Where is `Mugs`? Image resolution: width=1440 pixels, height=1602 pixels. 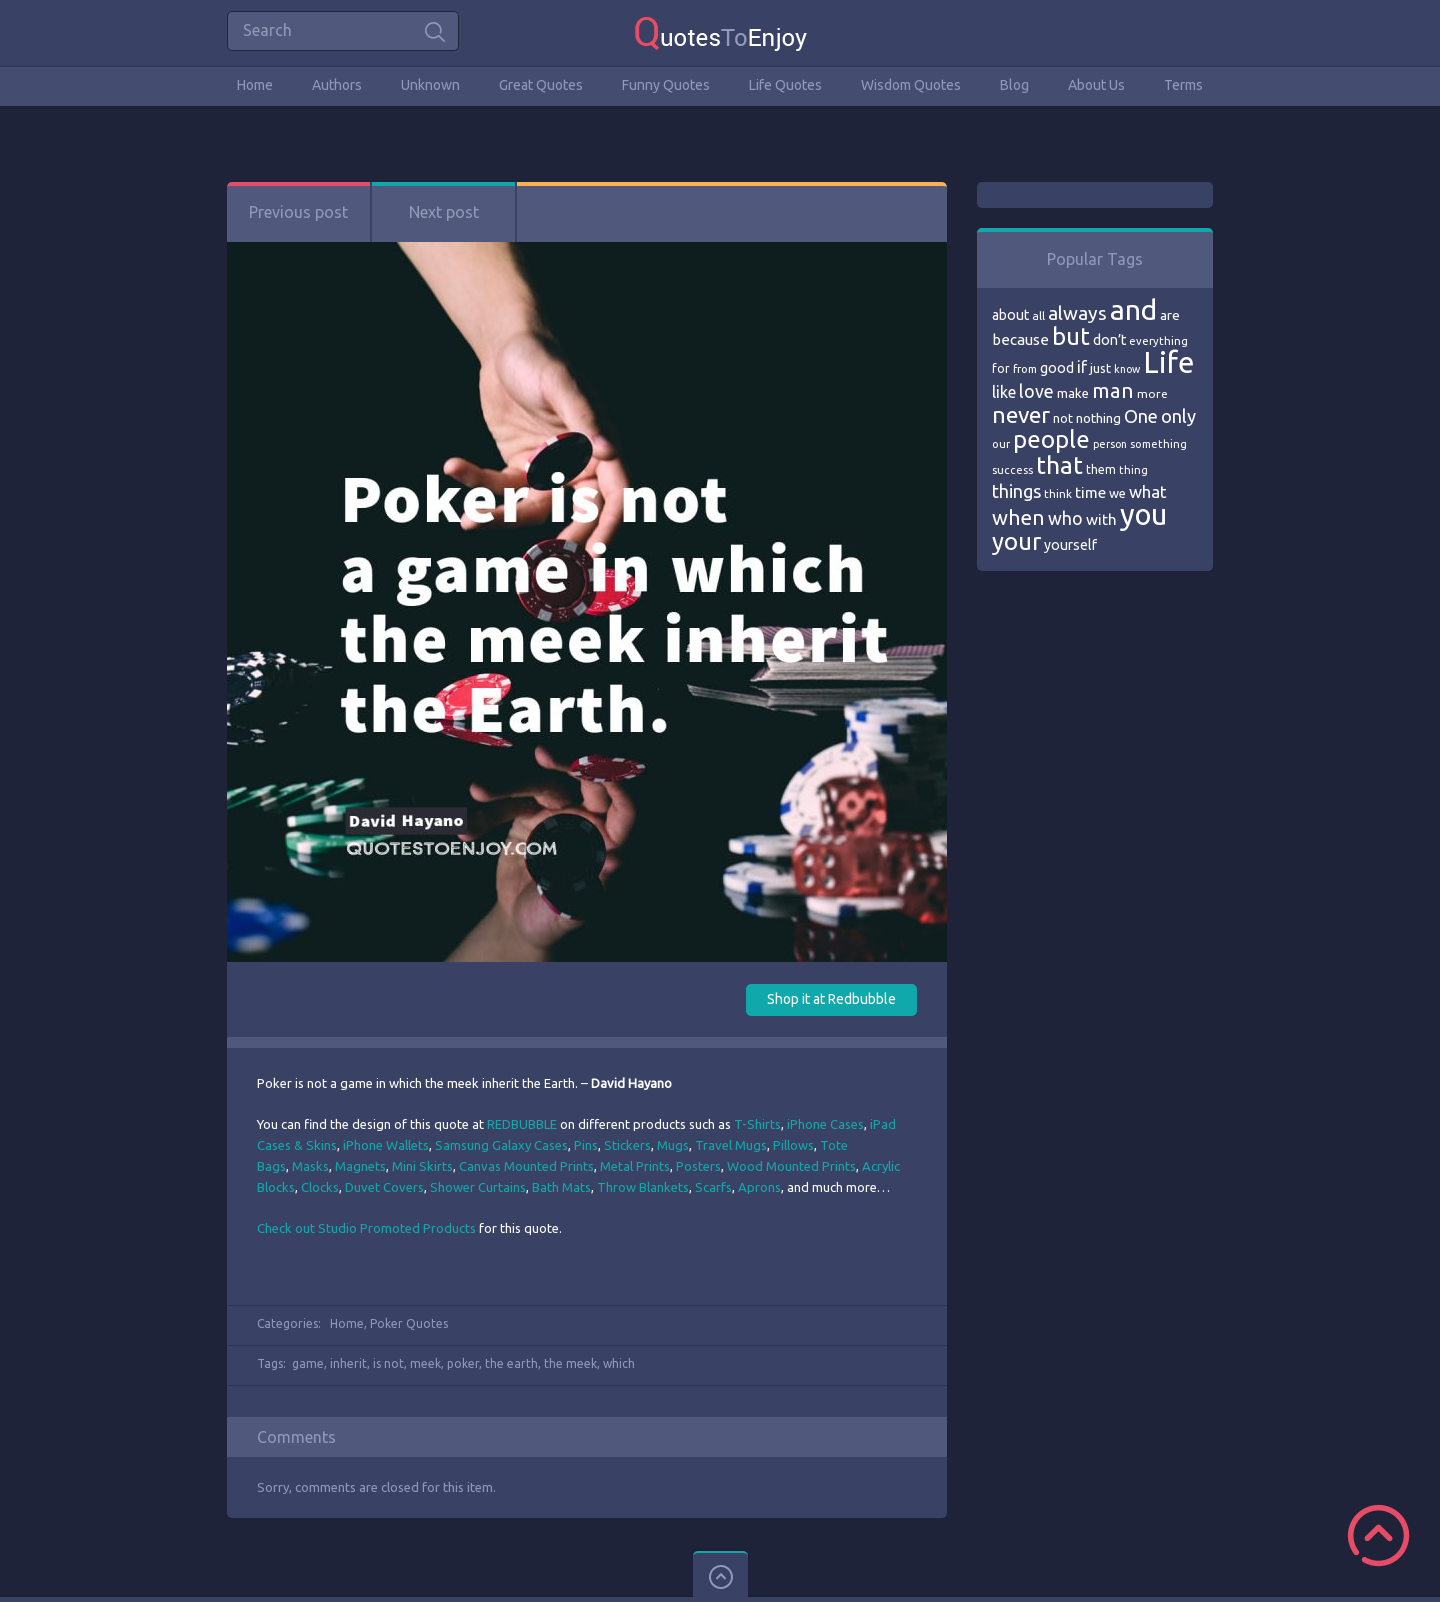 Mugs is located at coordinates (673, 1145).